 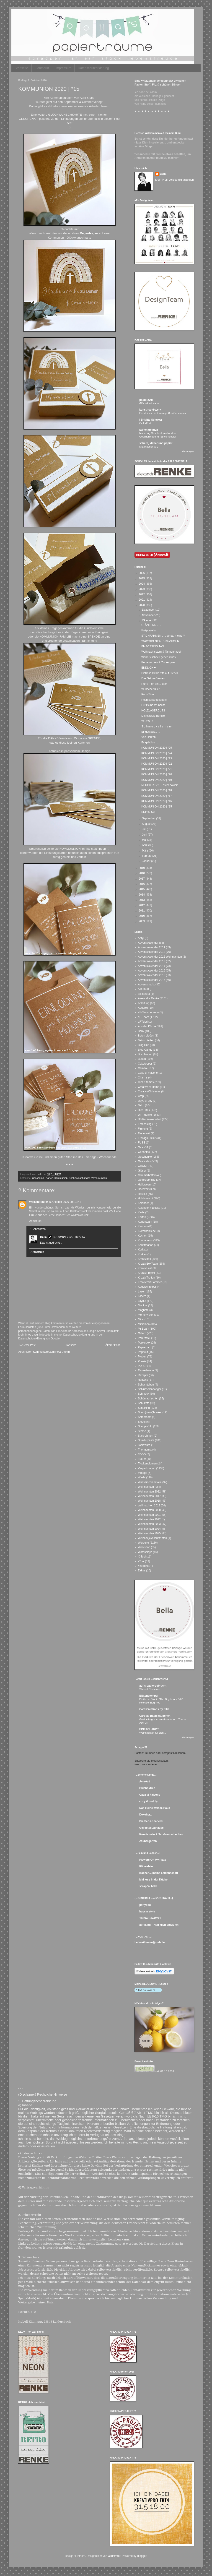 I want to click on Kleines Set, so click(x=148, y=811).